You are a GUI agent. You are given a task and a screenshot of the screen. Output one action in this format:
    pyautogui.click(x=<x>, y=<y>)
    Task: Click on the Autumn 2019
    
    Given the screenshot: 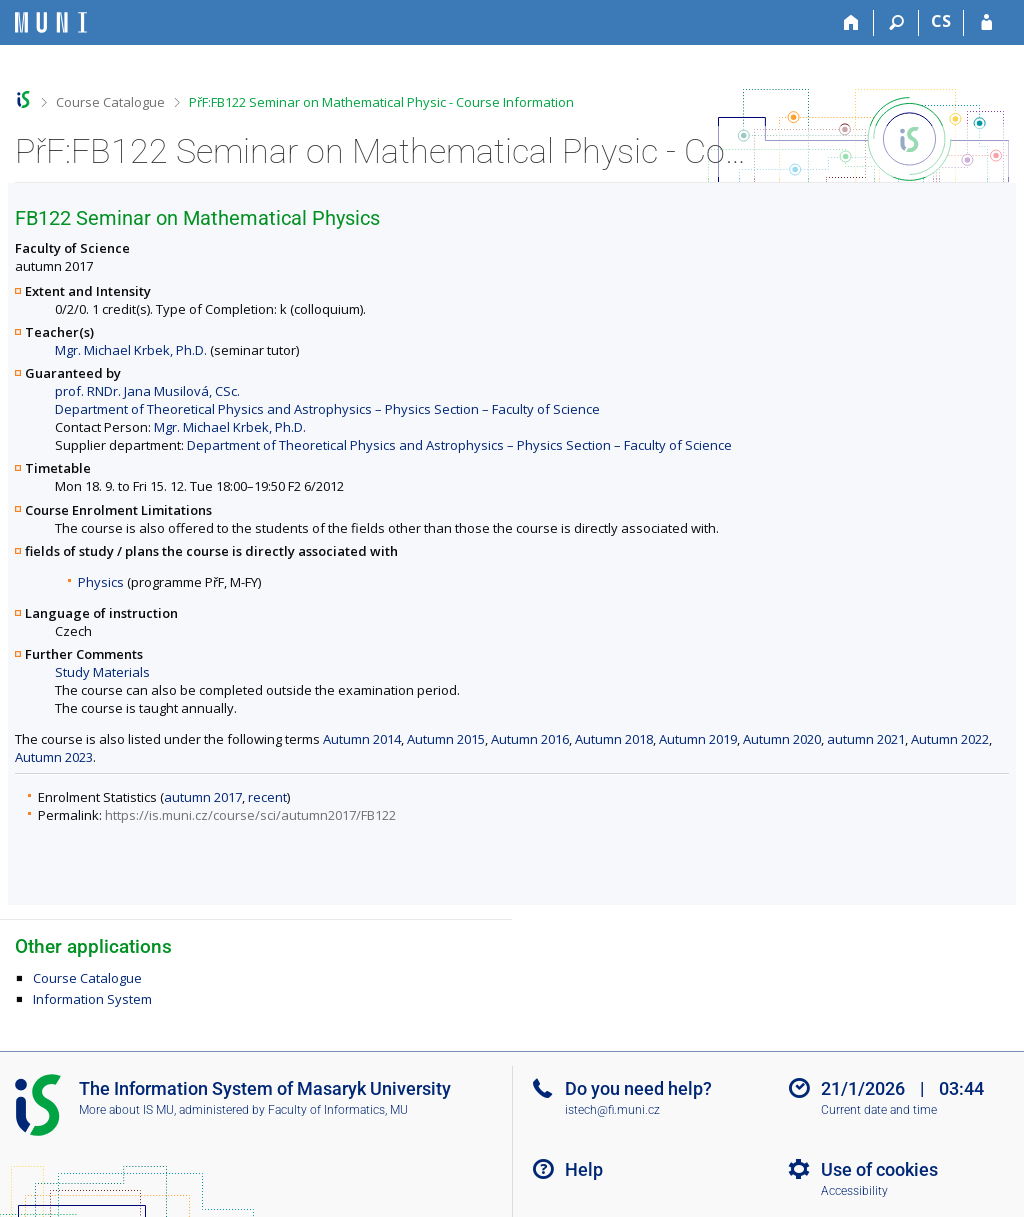 What is the action you would take?
    pyautogui.click(x=698, y=739)
    